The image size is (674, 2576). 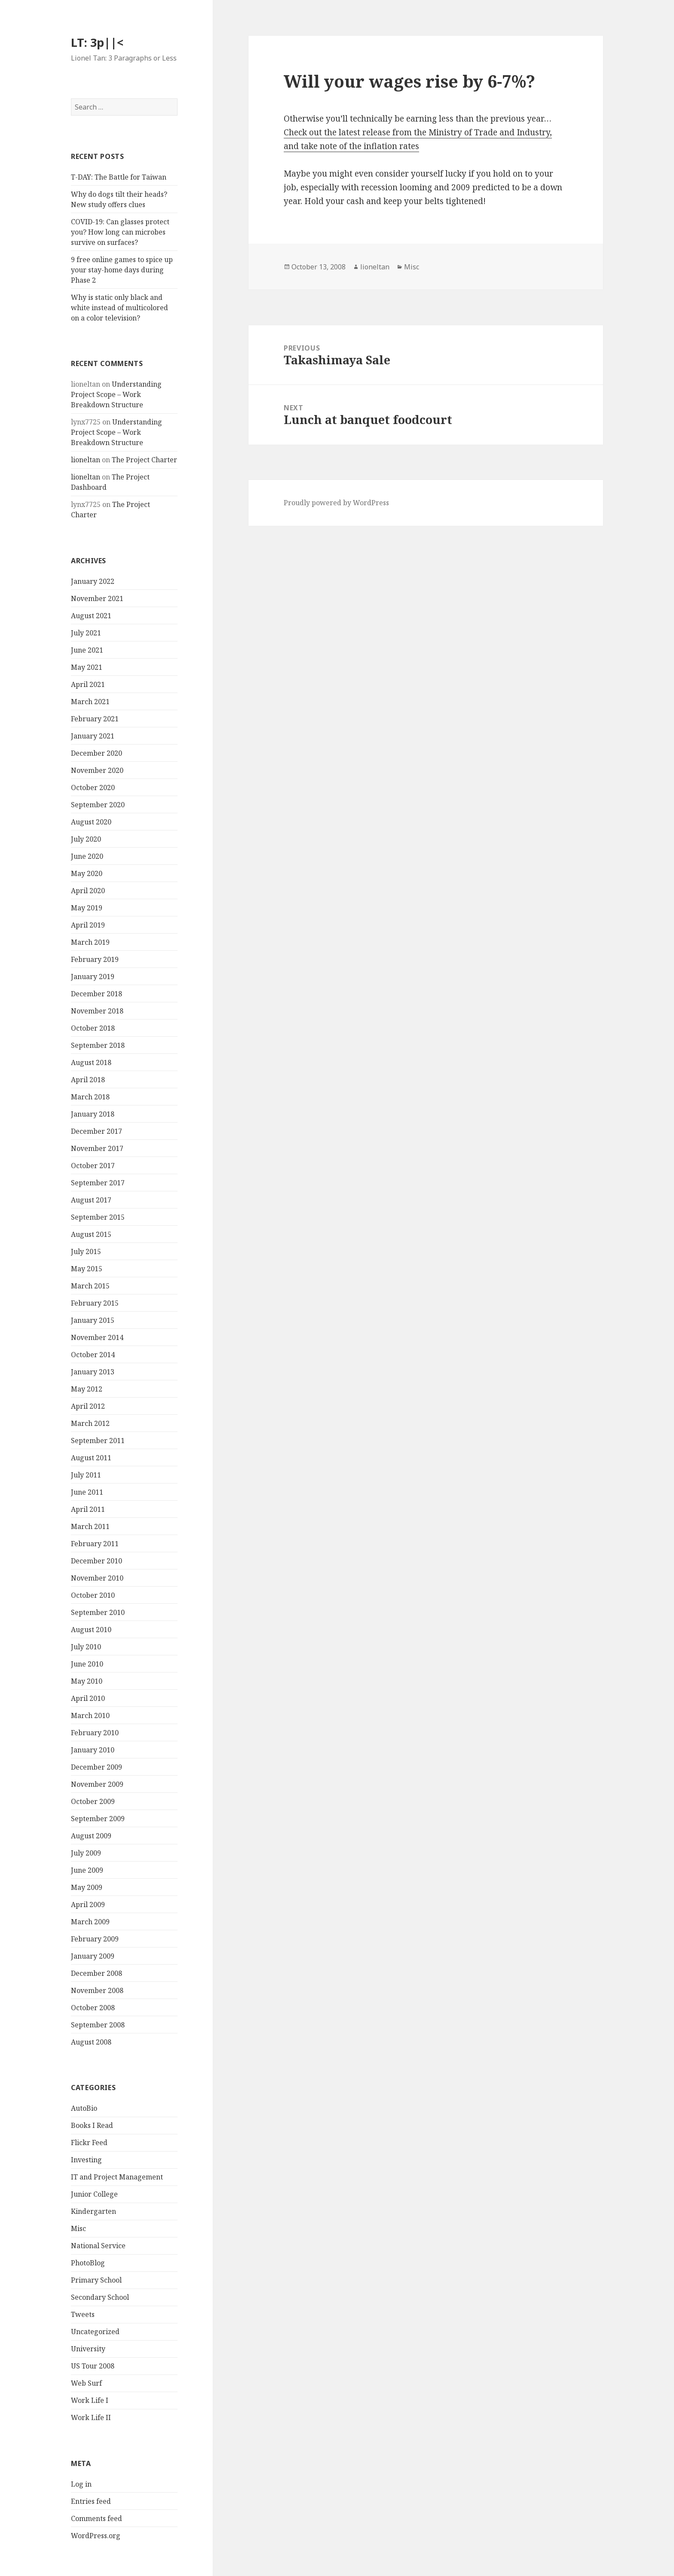 What do you see at coordinates (90, 1097) in the screenshot?
I see `March 2018` at bounding box center [90, 1097].